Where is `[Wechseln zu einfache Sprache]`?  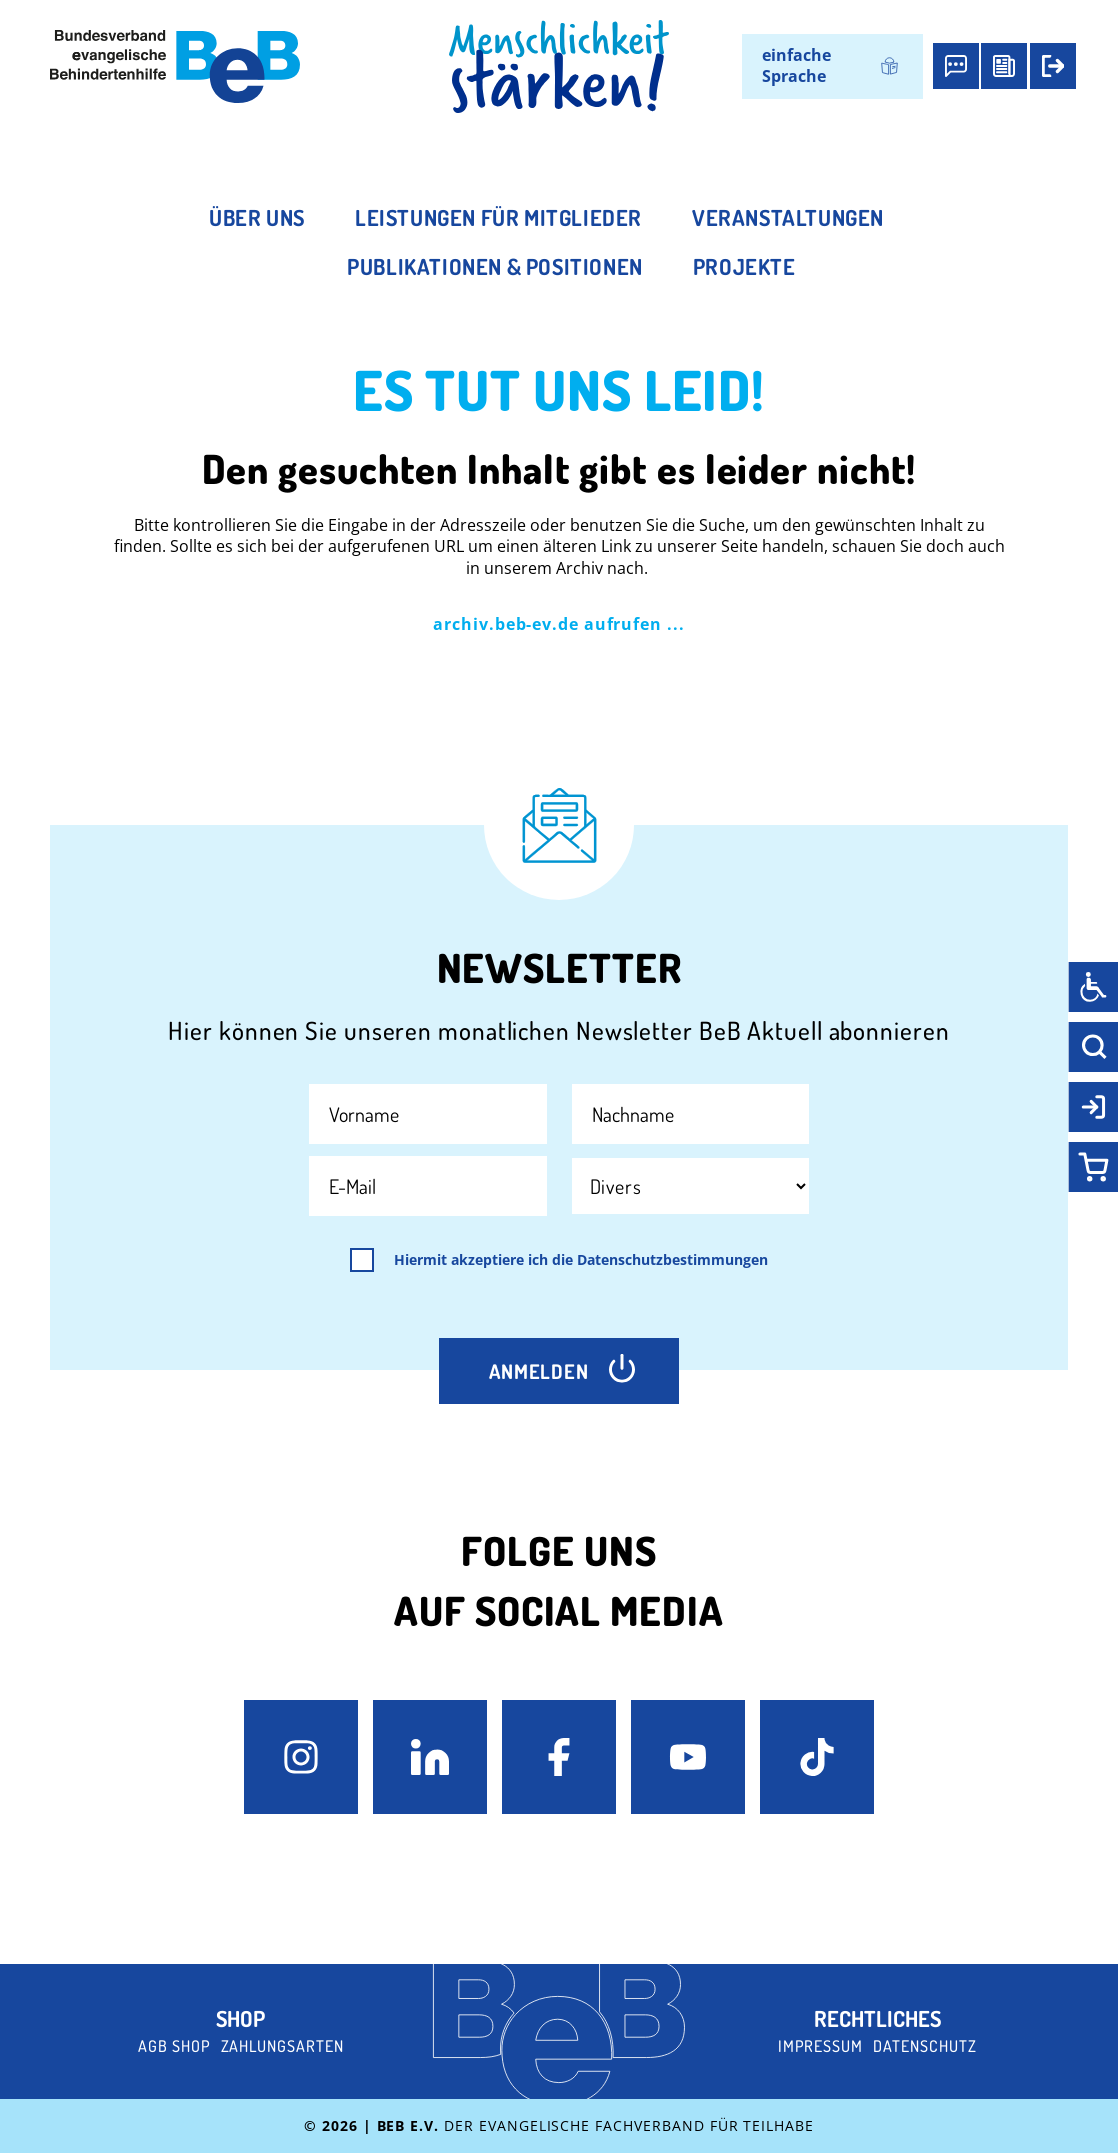 [Wechseln zu einfache Sprache] is located at coordinates (832, 66).